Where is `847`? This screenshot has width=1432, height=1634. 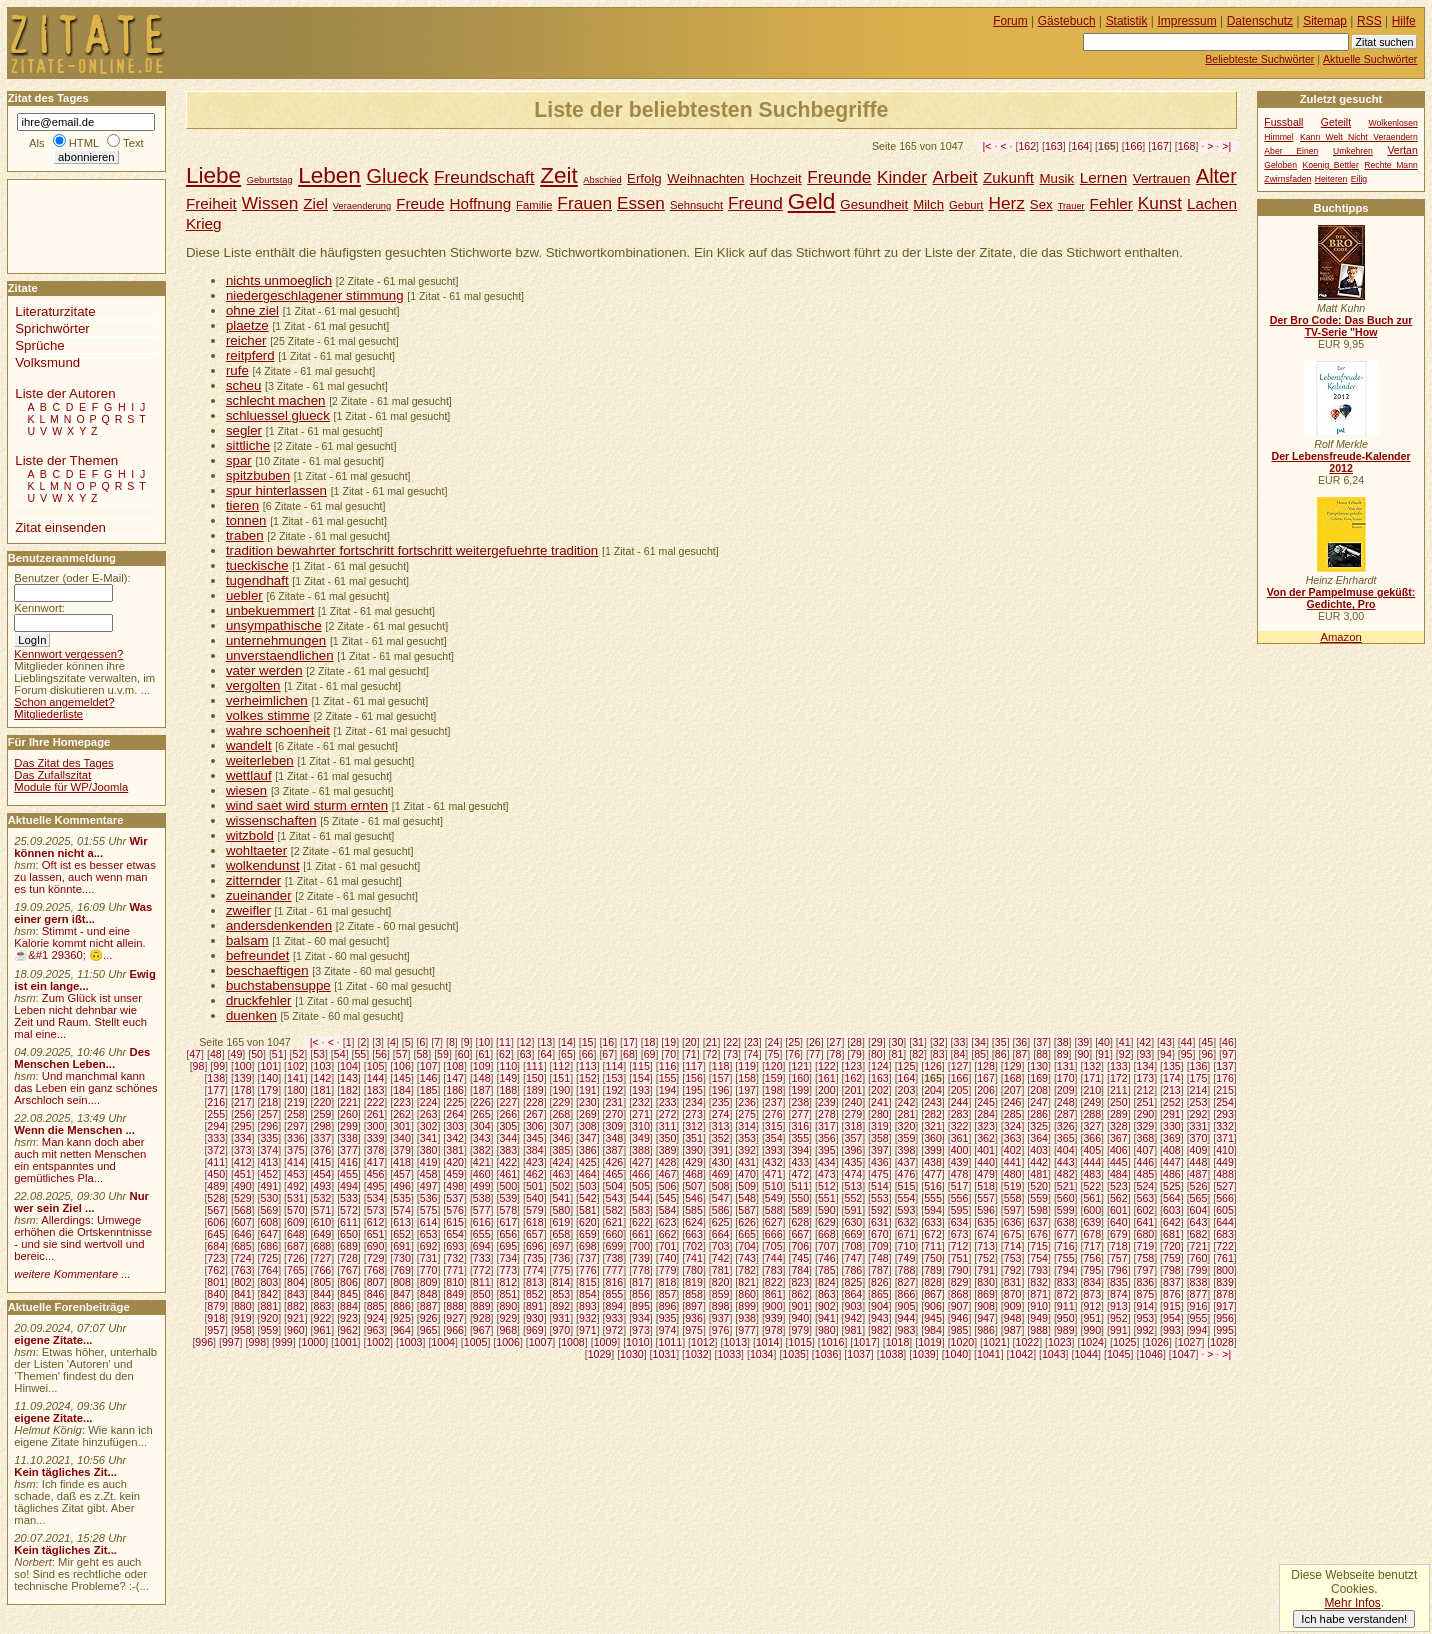 847 is located at coordinates (402, 1294).